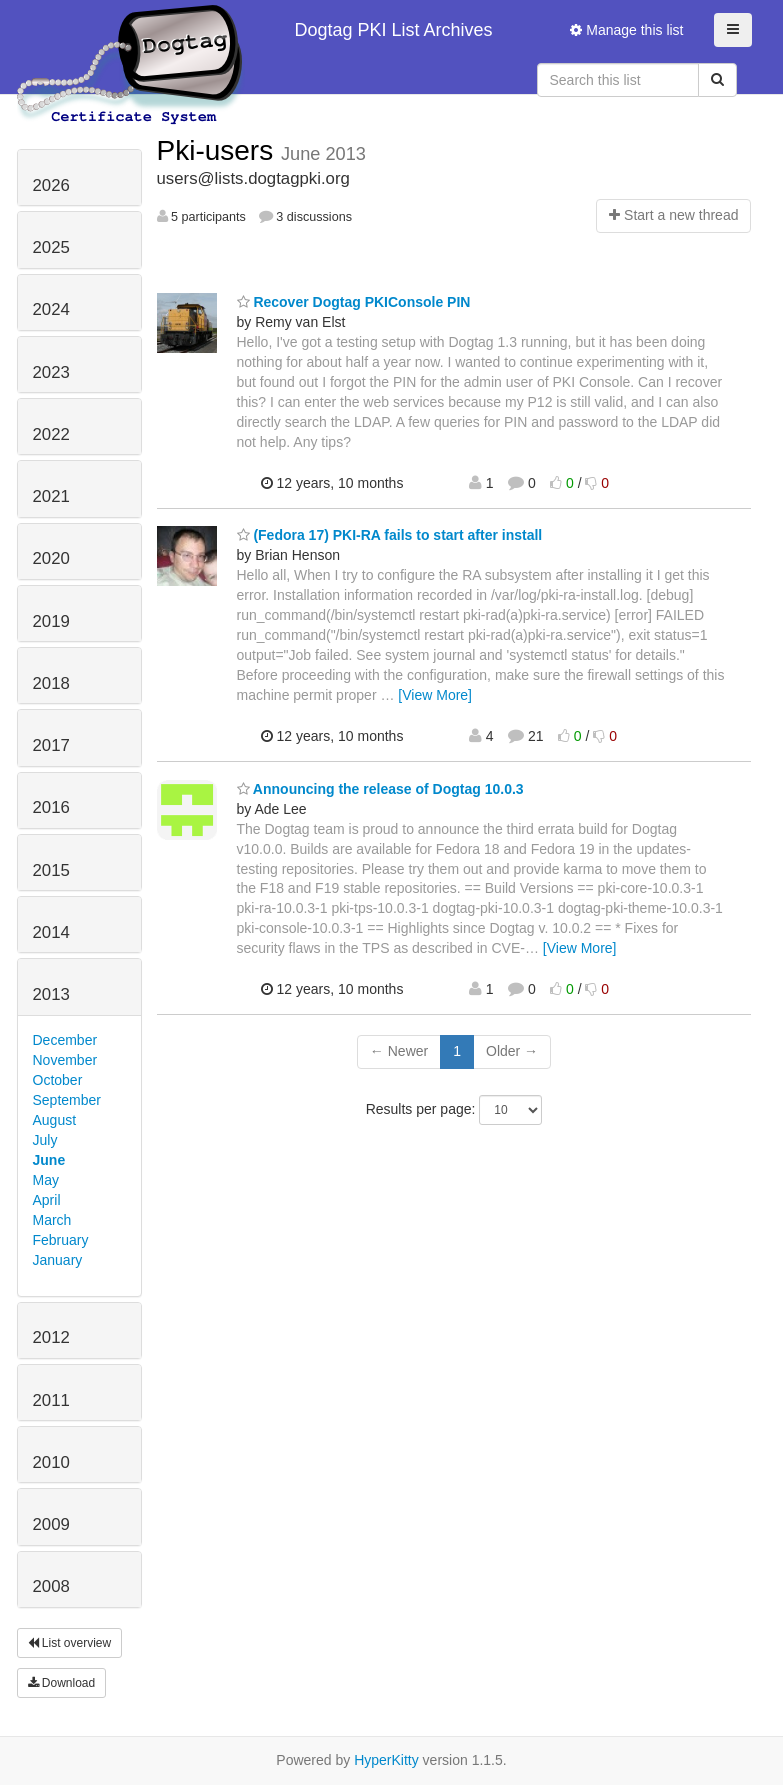 The image size is (783, 1785). Describe the element at coordinates (47, 1200) in the screenshot. I see `April` at that location.